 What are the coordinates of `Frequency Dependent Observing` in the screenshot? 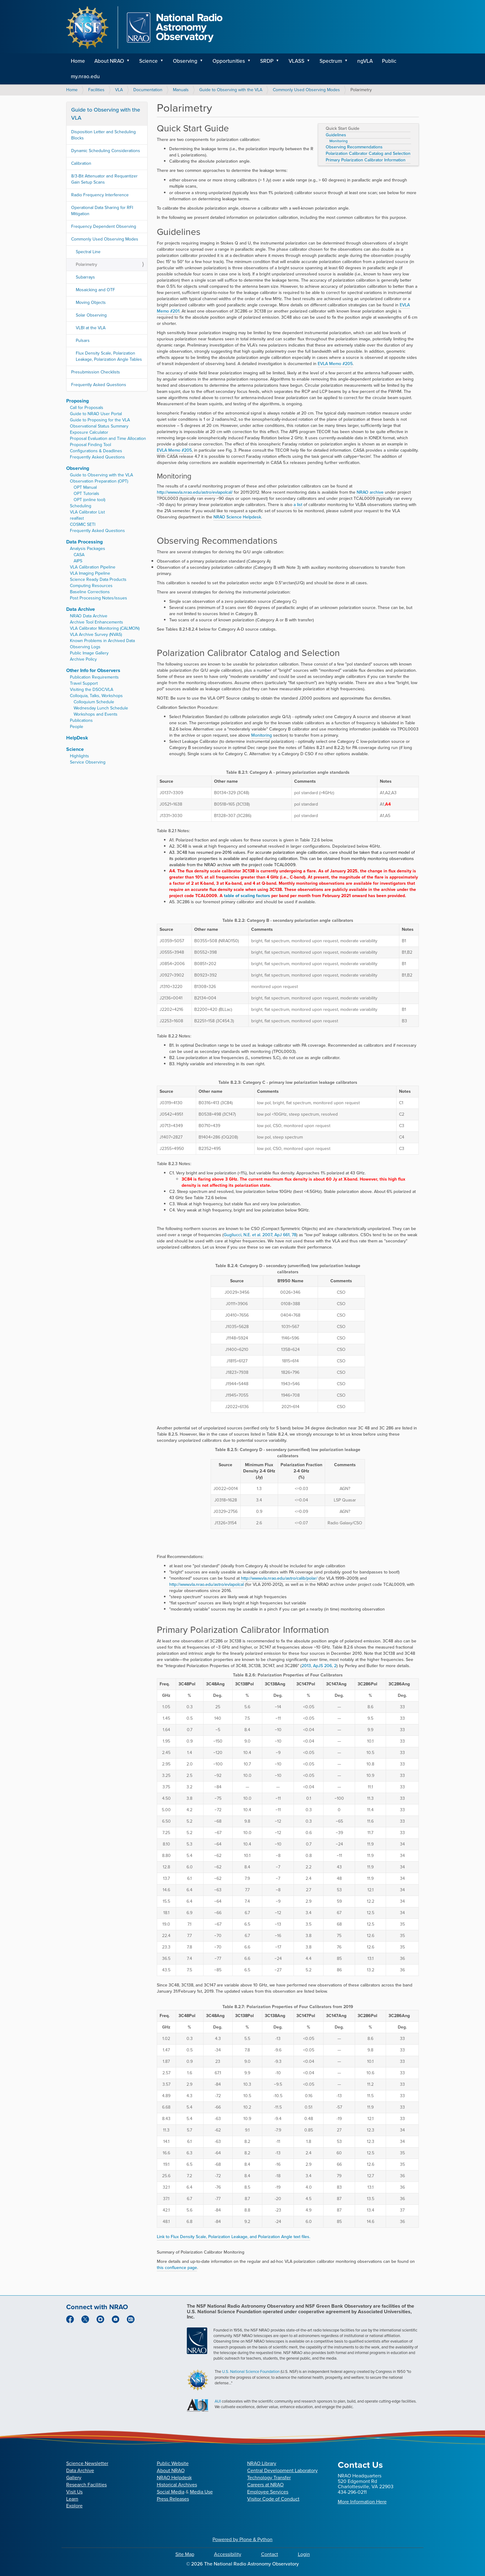 It's located at (103, 226).